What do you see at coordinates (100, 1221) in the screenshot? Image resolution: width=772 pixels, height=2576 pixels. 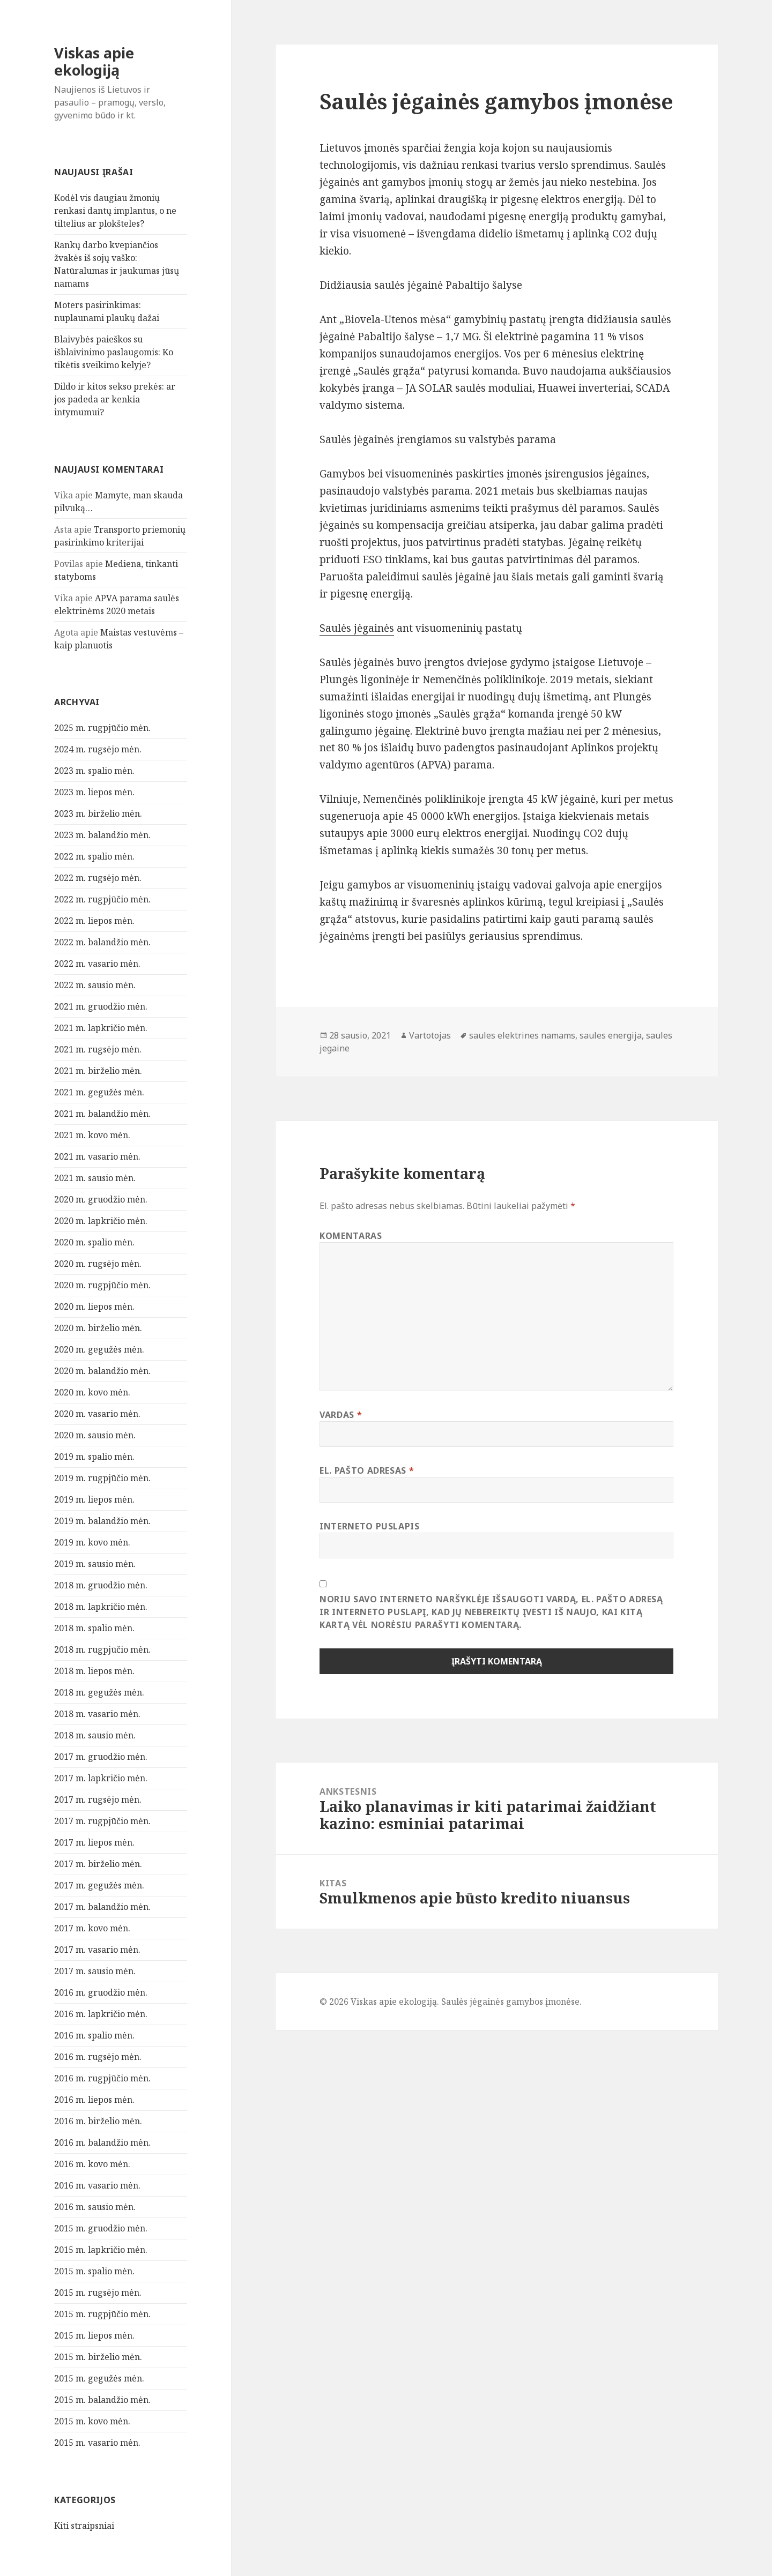 I see `2020 m. lapkričio mėn.` at bounding box center [100, 1221].